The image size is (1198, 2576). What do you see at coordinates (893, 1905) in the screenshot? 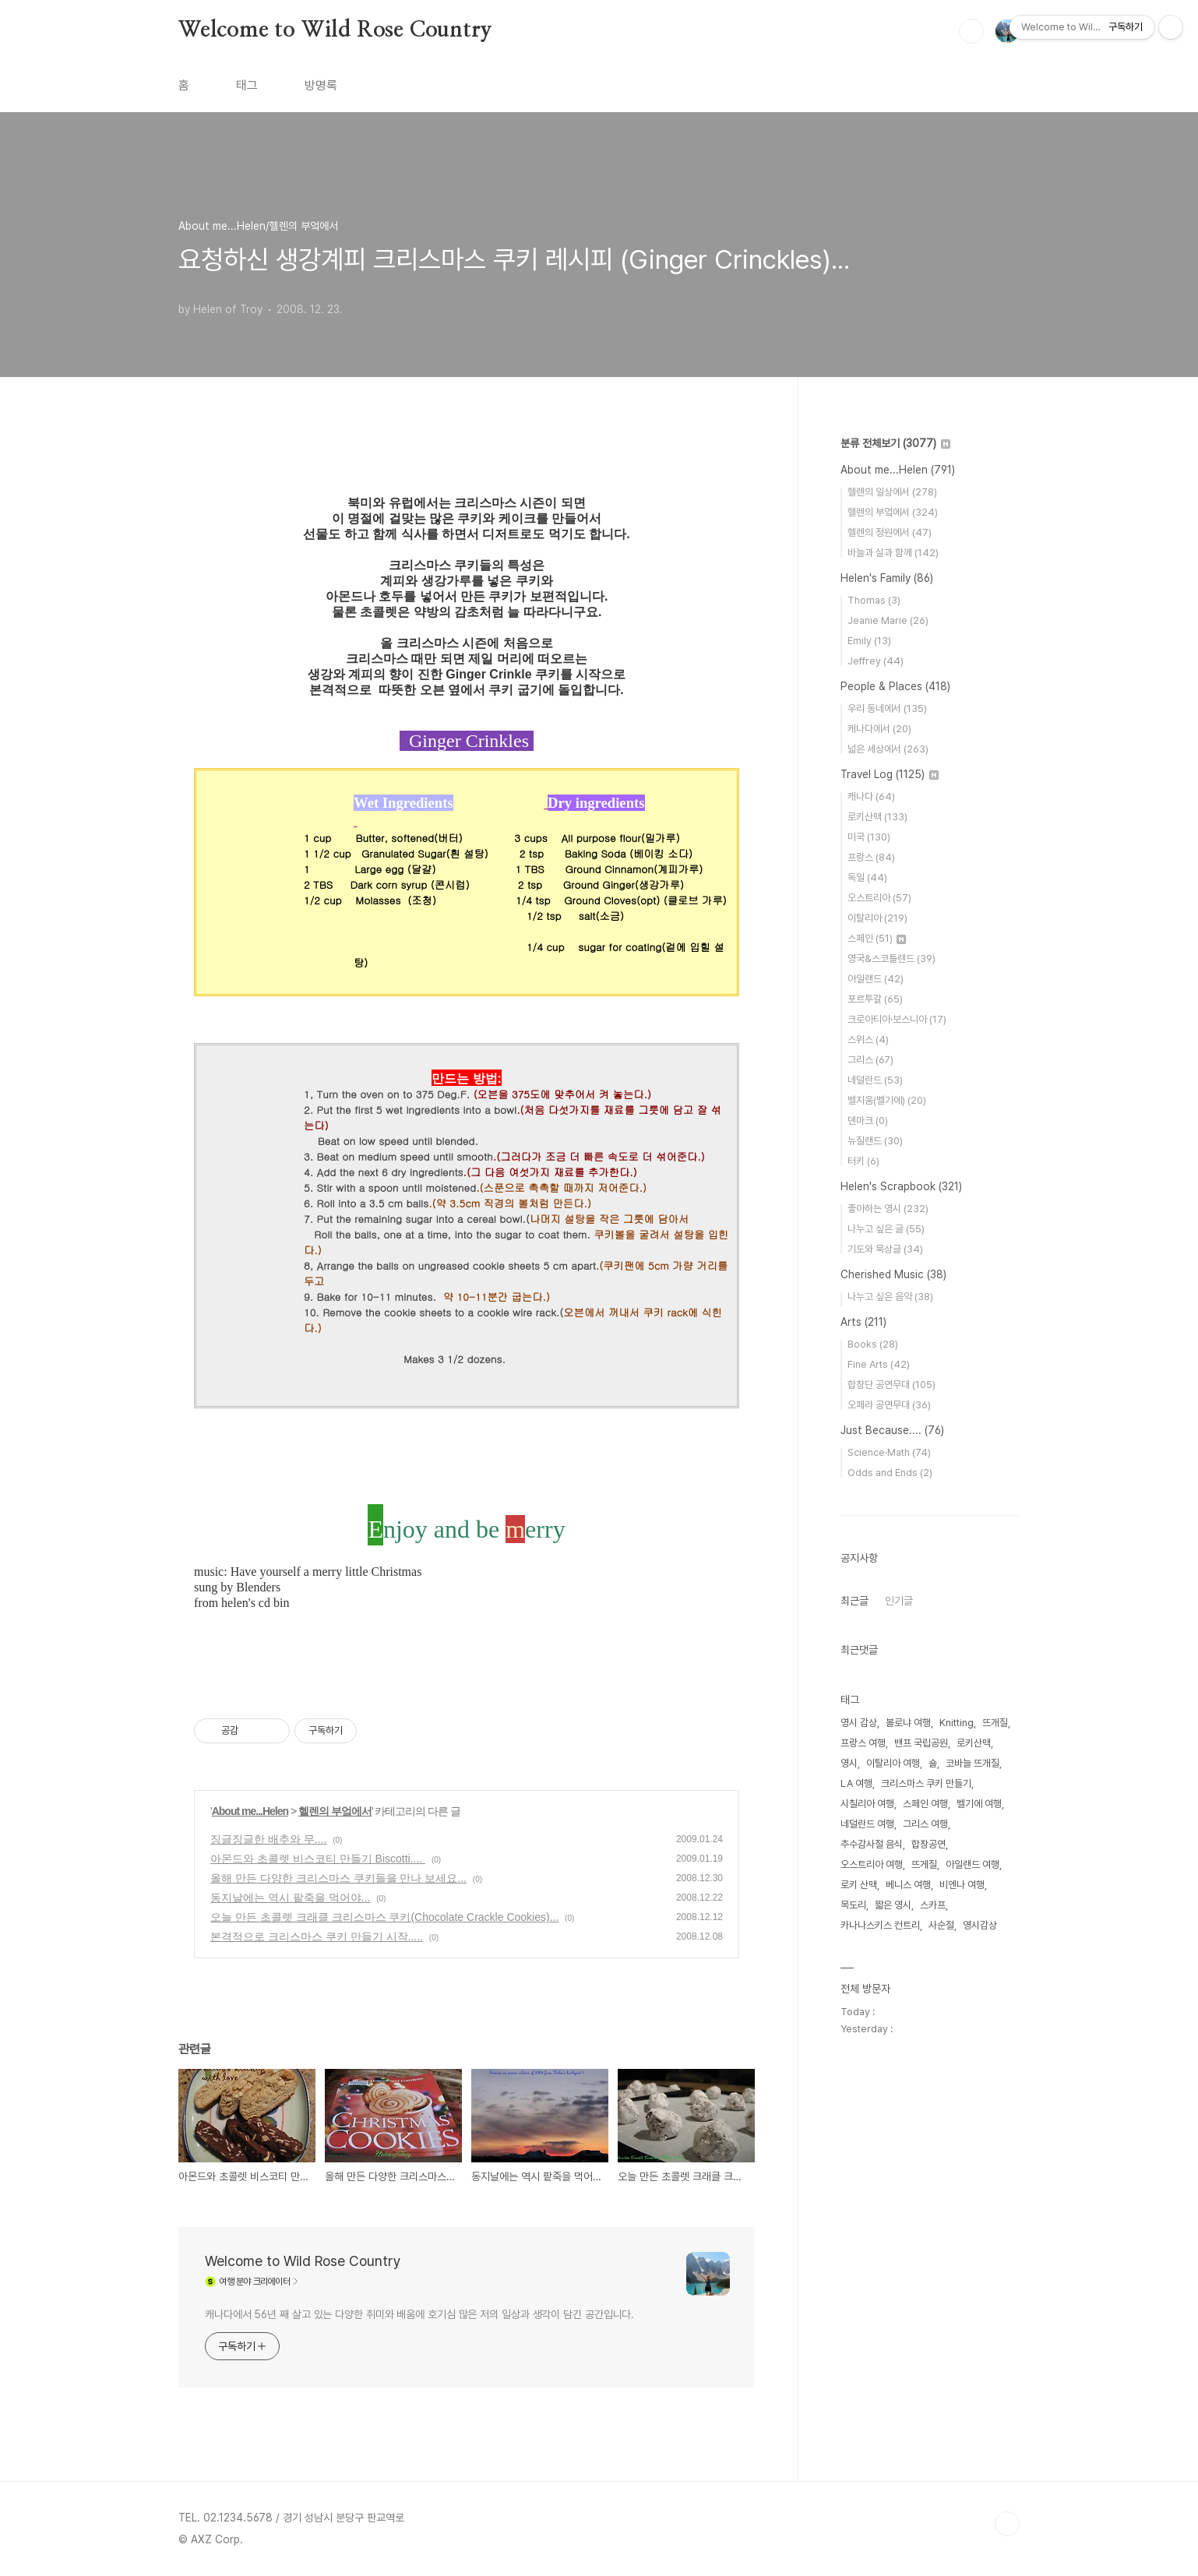
I see `짧은 영시` at bounding box center [893, 1905].